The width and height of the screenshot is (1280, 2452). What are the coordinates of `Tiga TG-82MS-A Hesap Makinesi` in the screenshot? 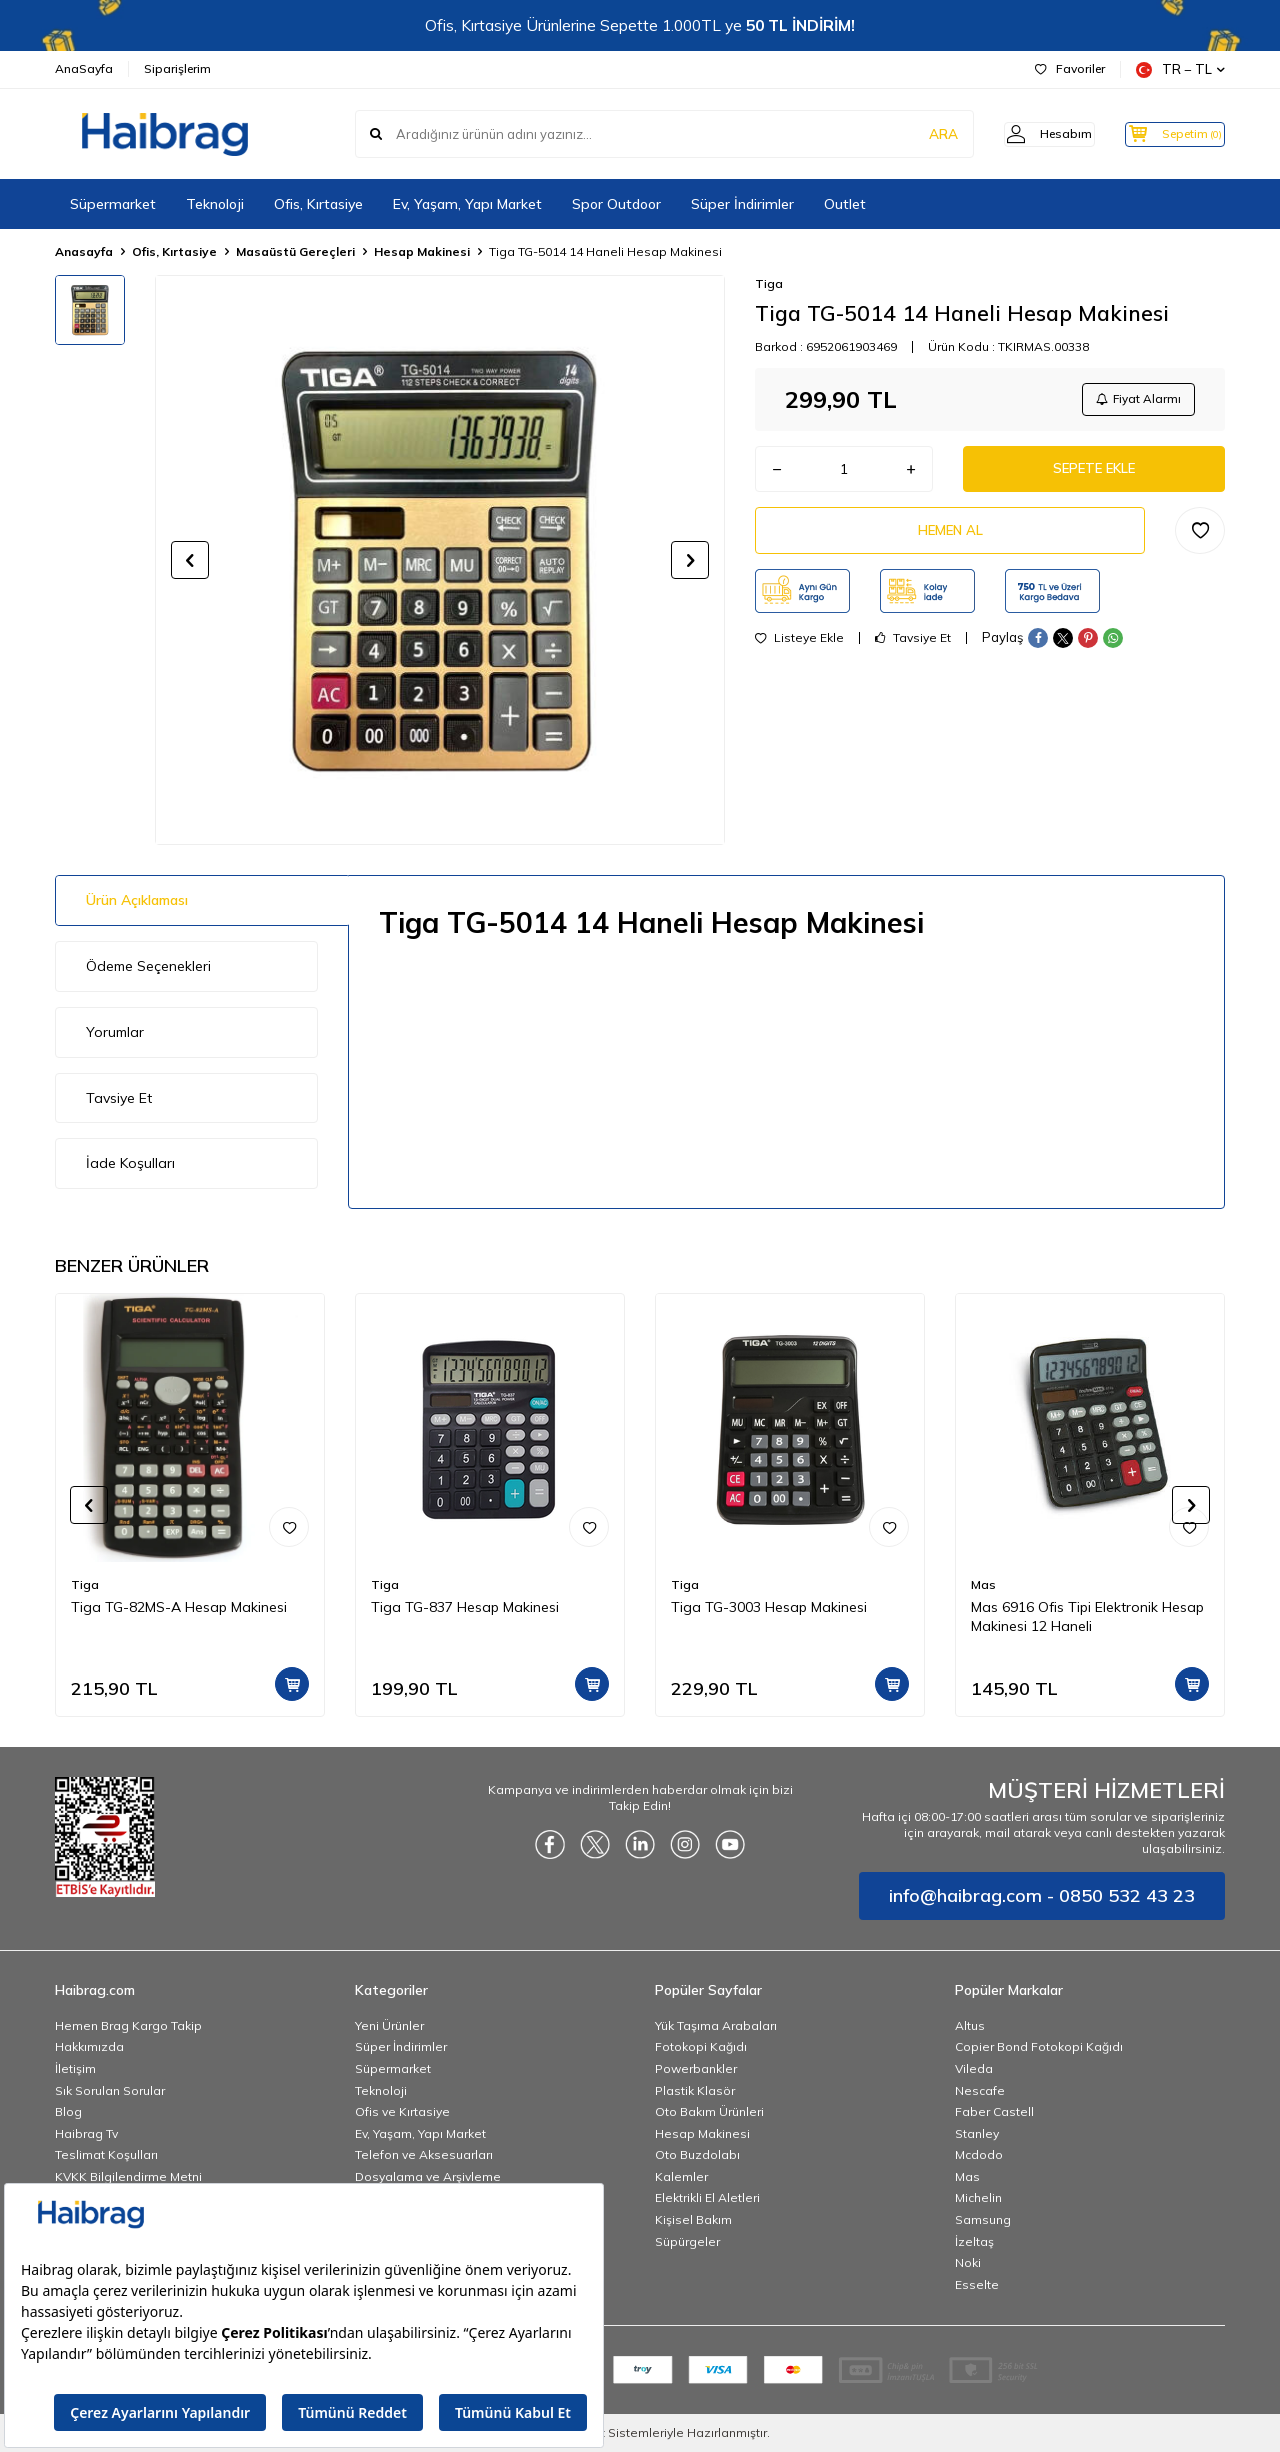 It's located at (179, 1607).